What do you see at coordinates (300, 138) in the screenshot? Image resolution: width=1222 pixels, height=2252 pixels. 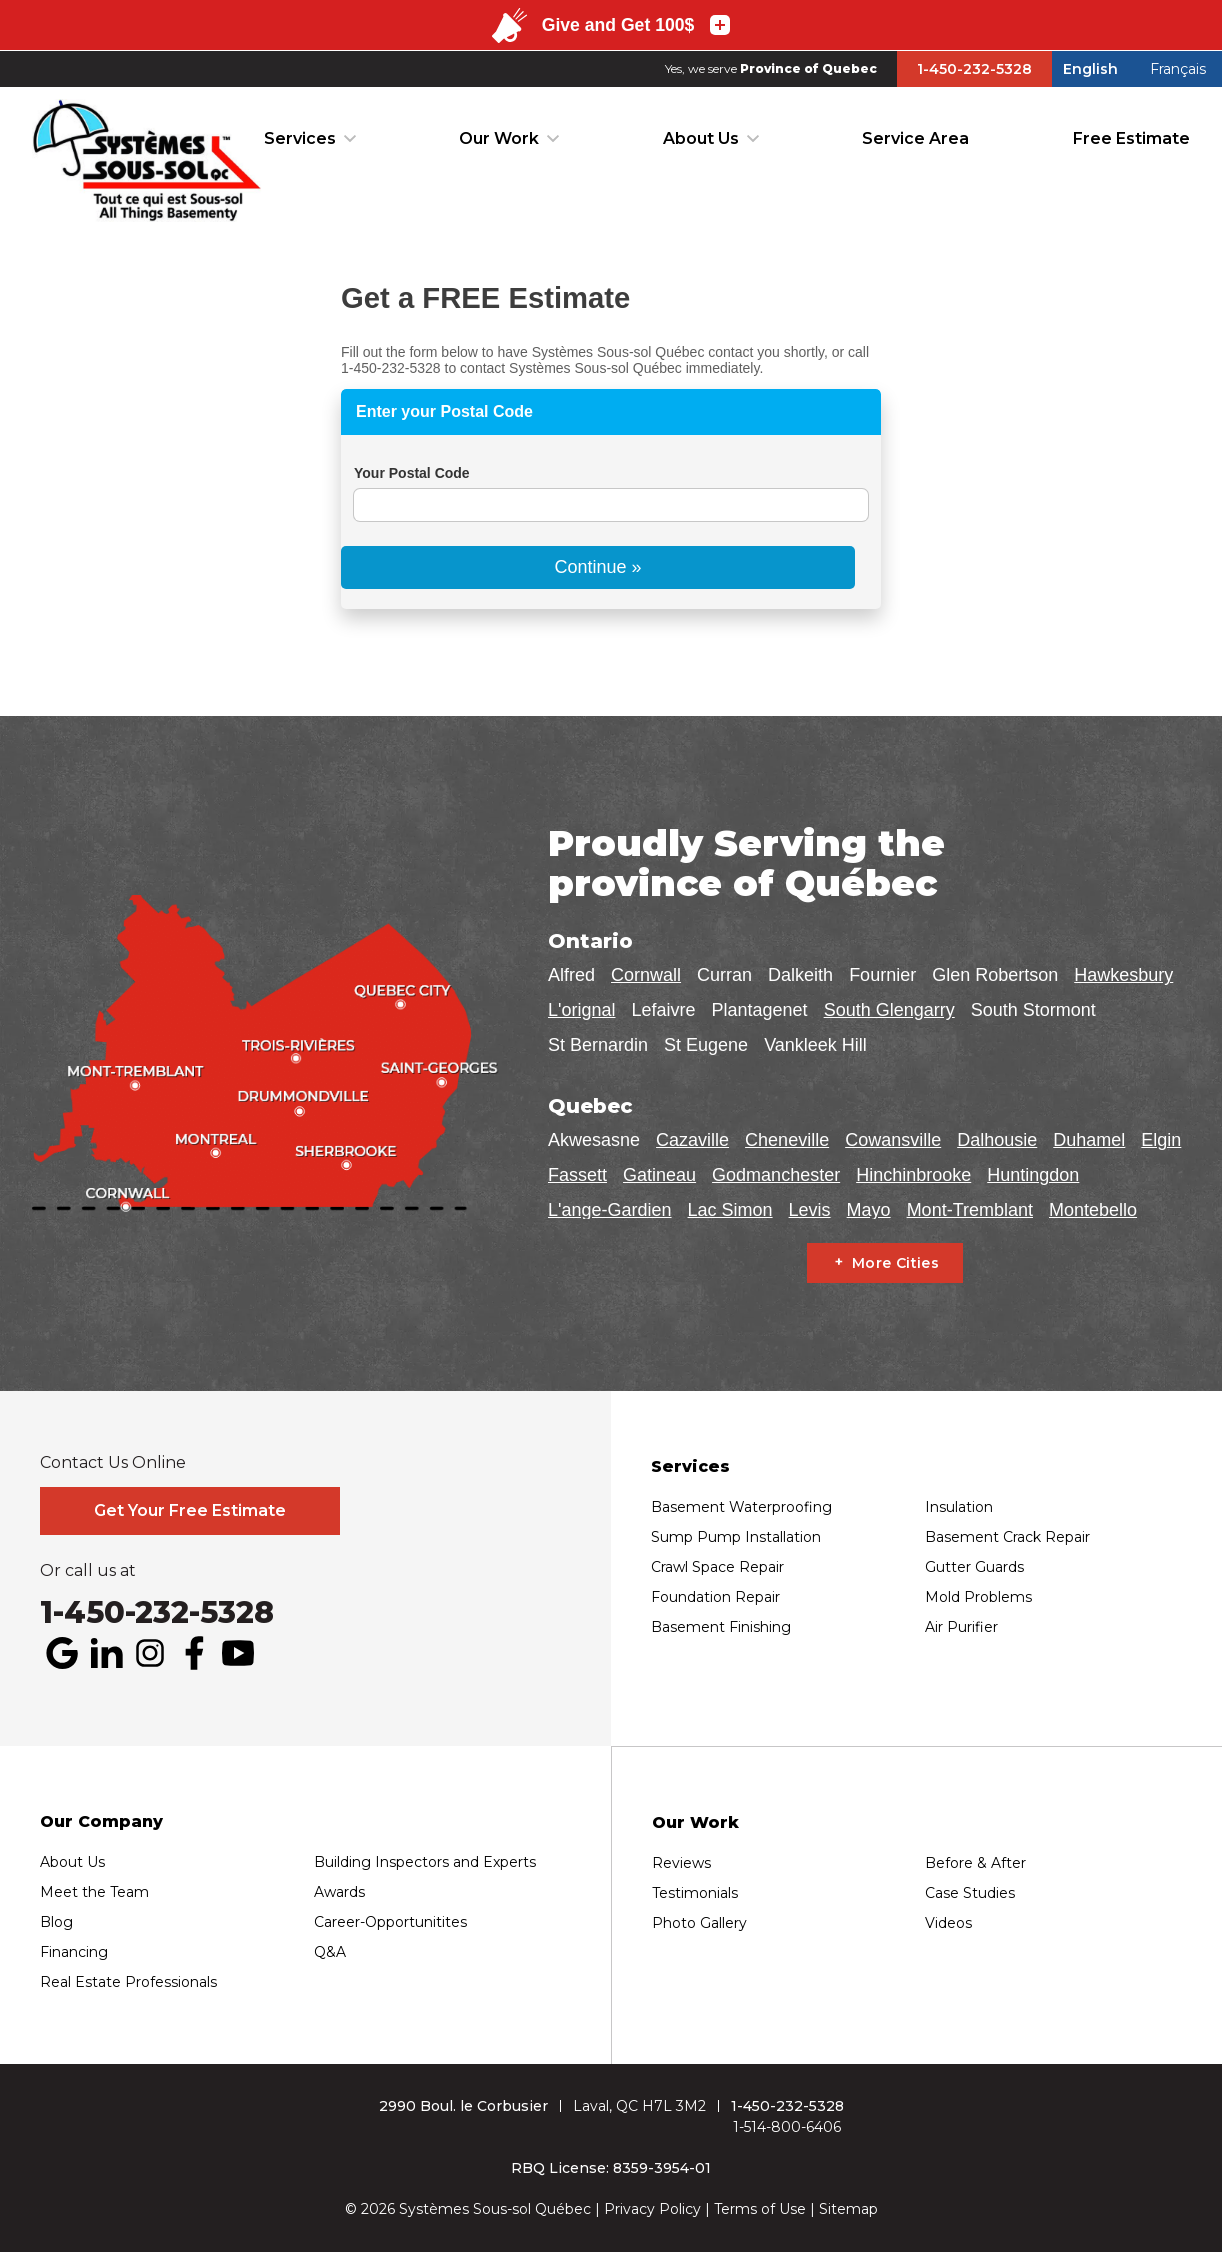 I see `Services` at bounding box center [300, 138].